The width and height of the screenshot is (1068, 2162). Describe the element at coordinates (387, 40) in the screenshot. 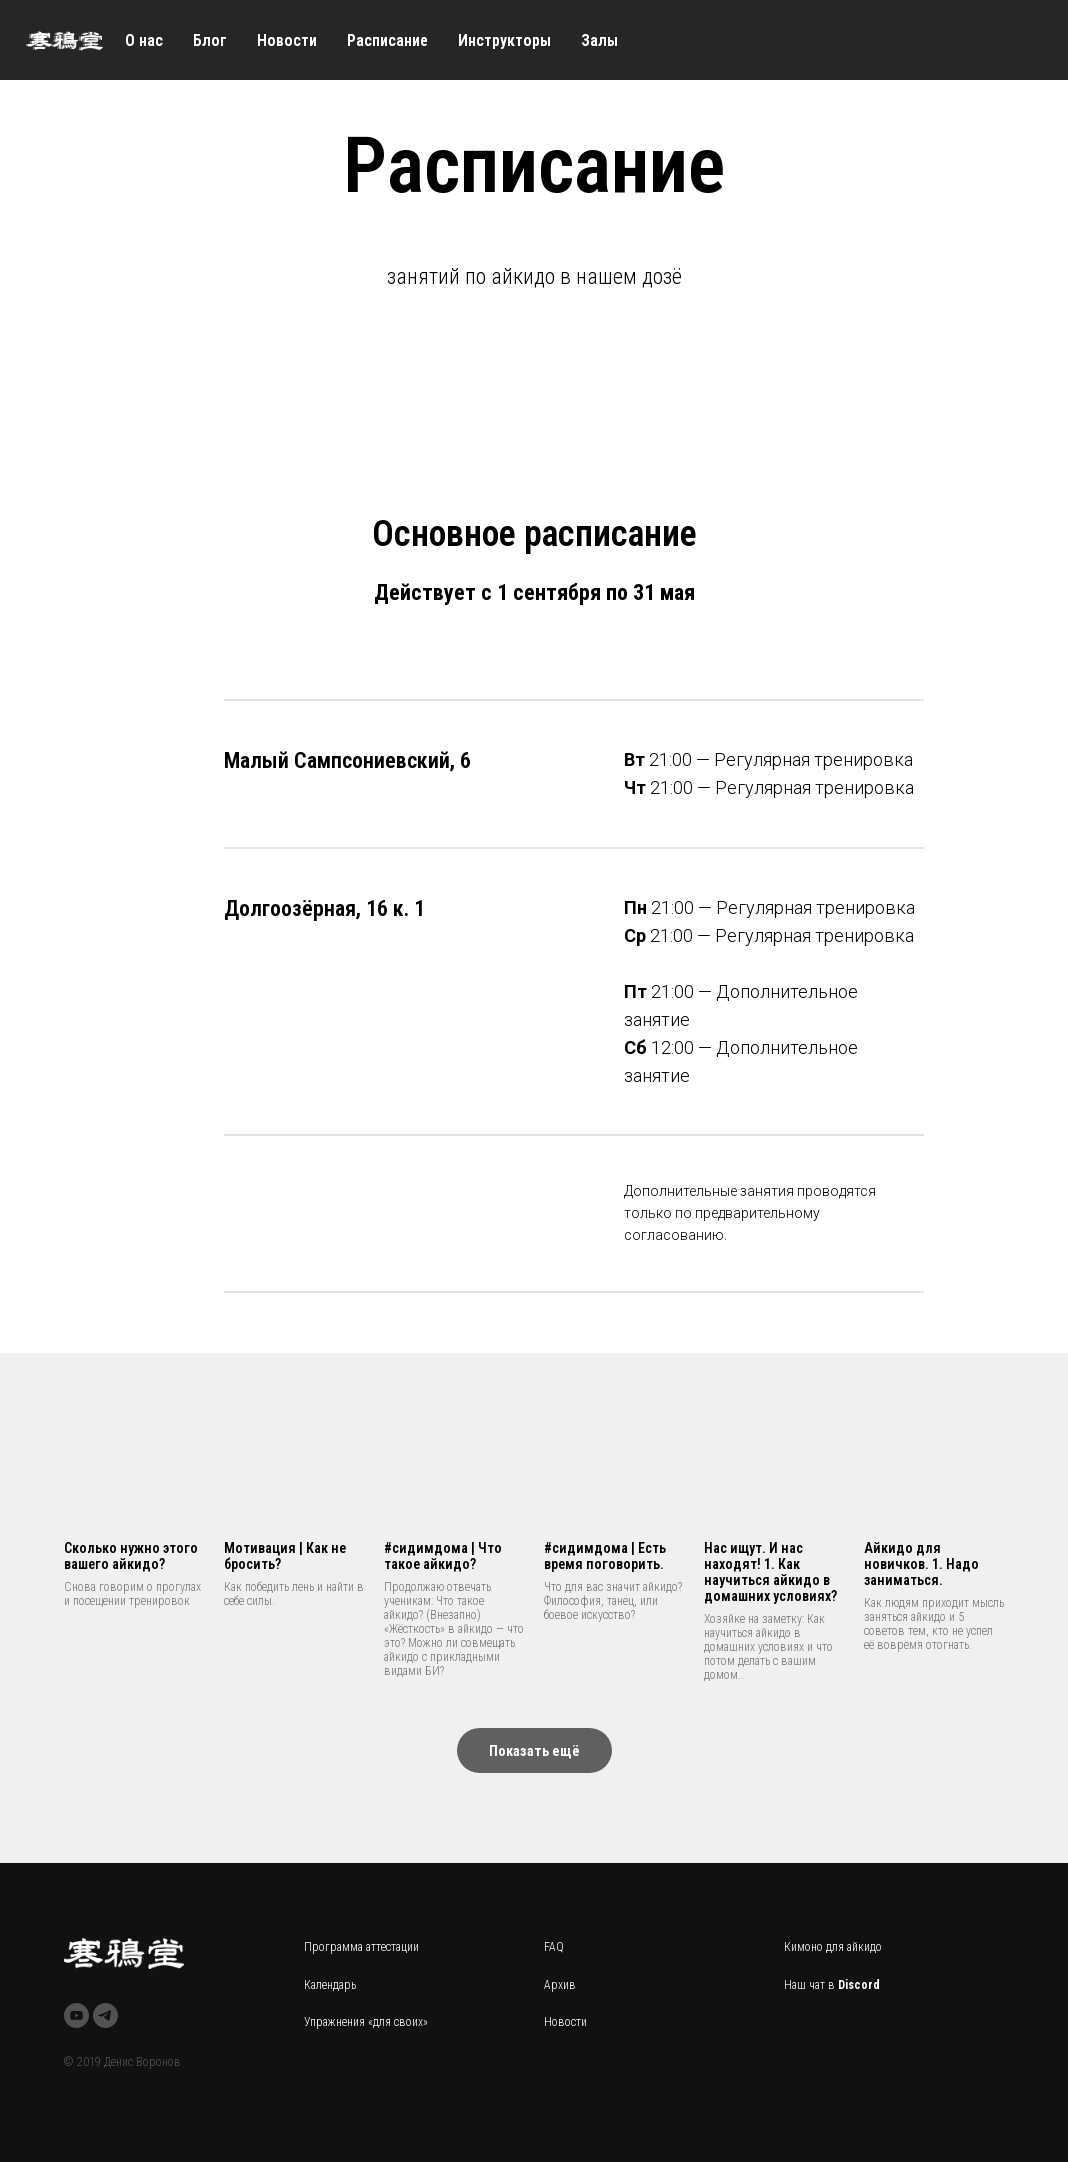

I see `Расписание [menuitem]` at that location.